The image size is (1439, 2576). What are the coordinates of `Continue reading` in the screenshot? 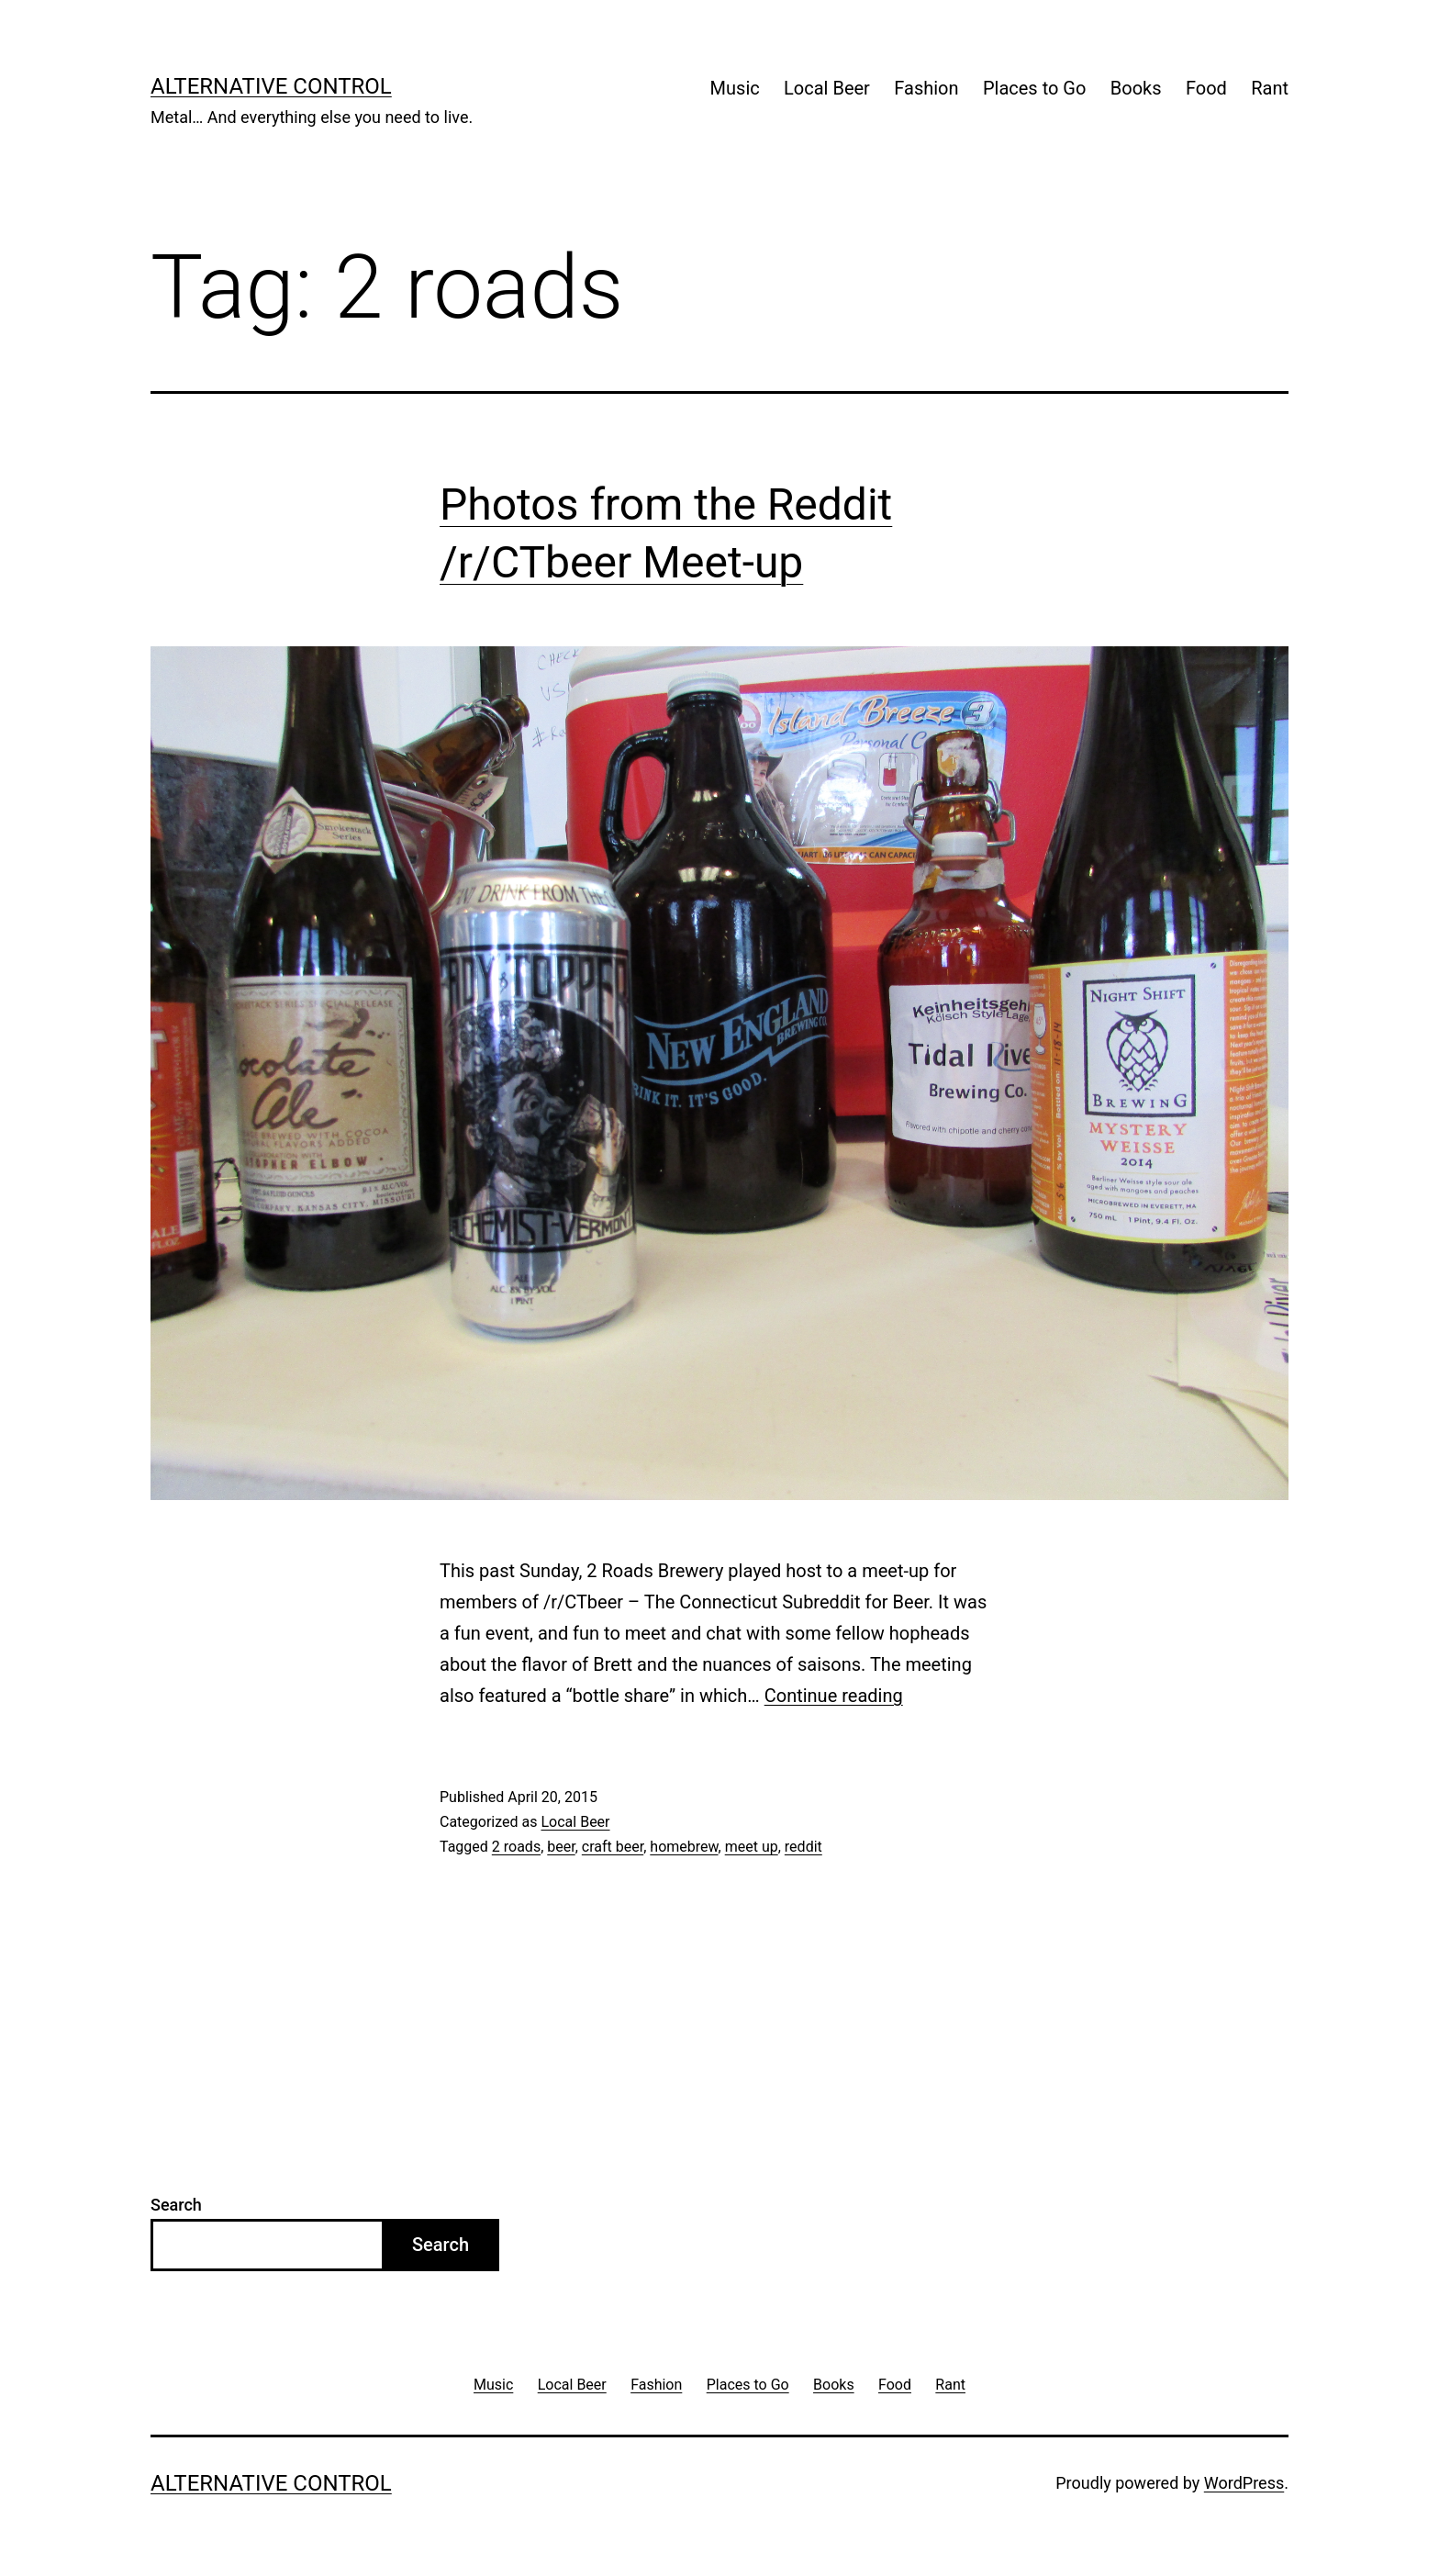 It's located at (833, 1696).